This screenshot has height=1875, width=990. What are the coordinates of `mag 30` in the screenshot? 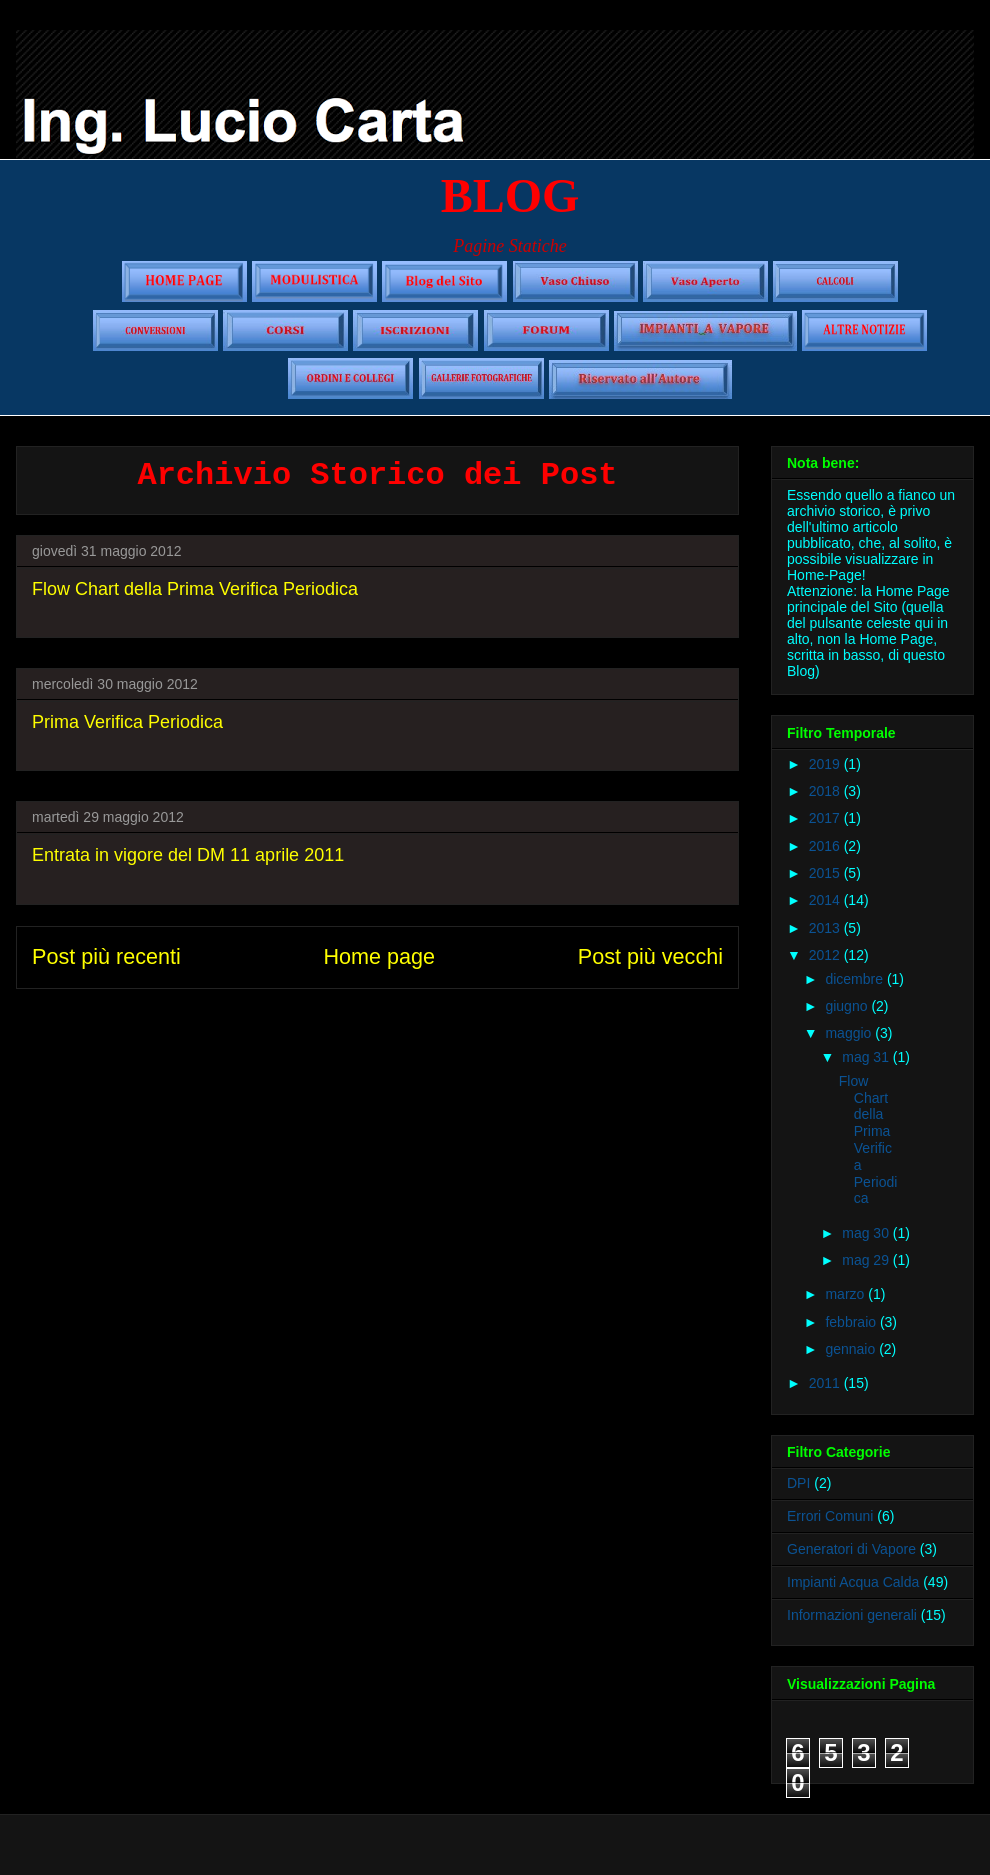 It's located at (867, 1233).